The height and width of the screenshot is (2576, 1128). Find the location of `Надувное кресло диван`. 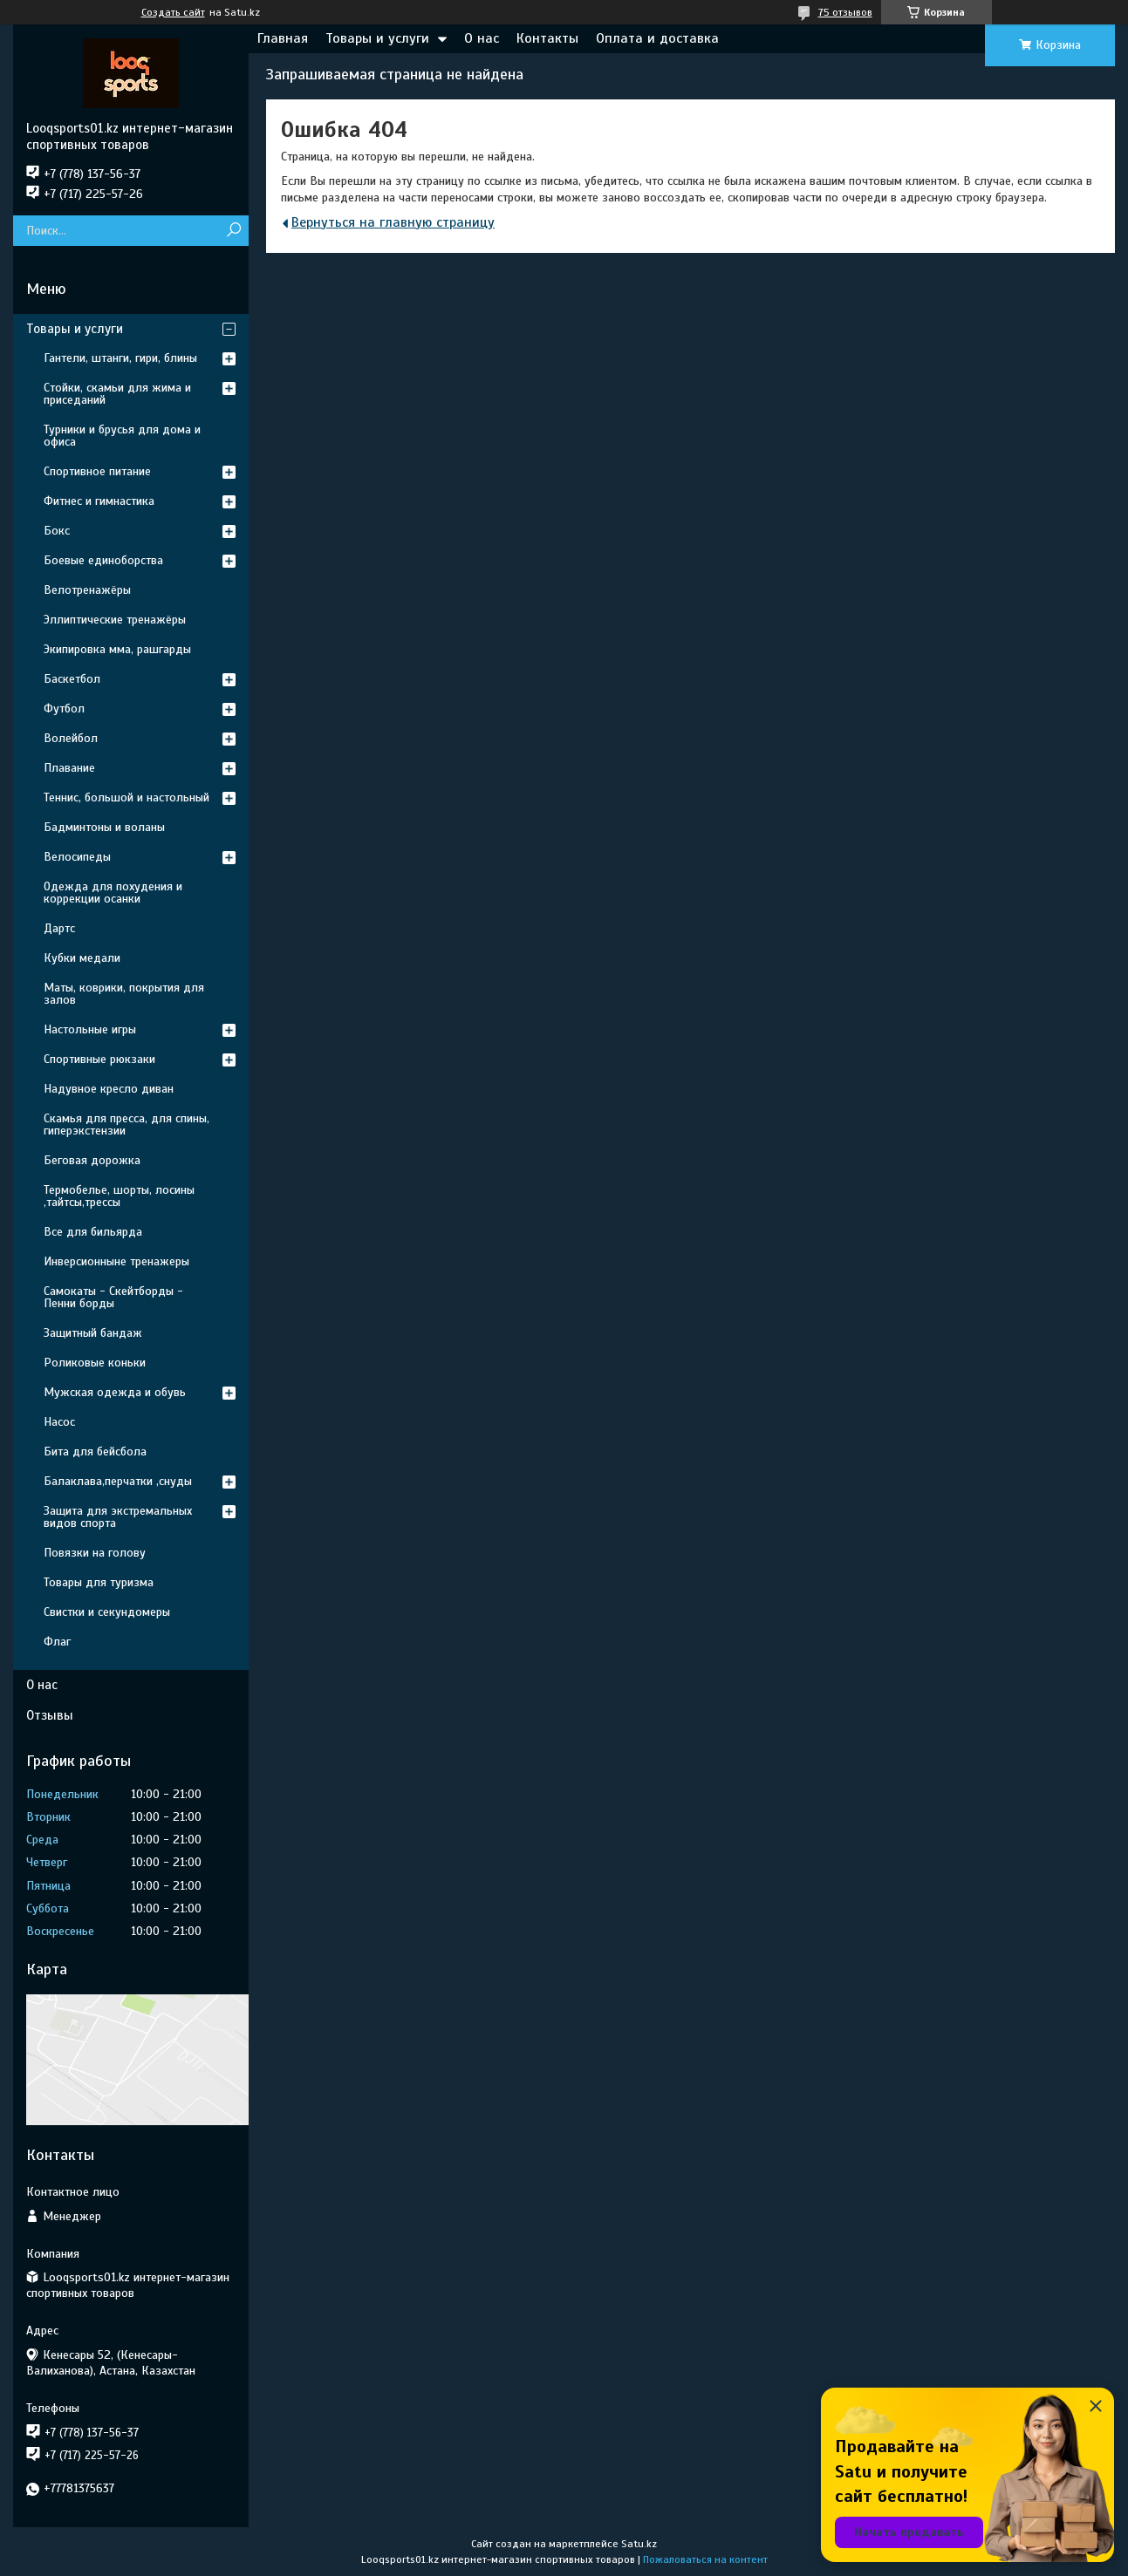

Надувное кресло диван is located at coordinates (109, 1088).